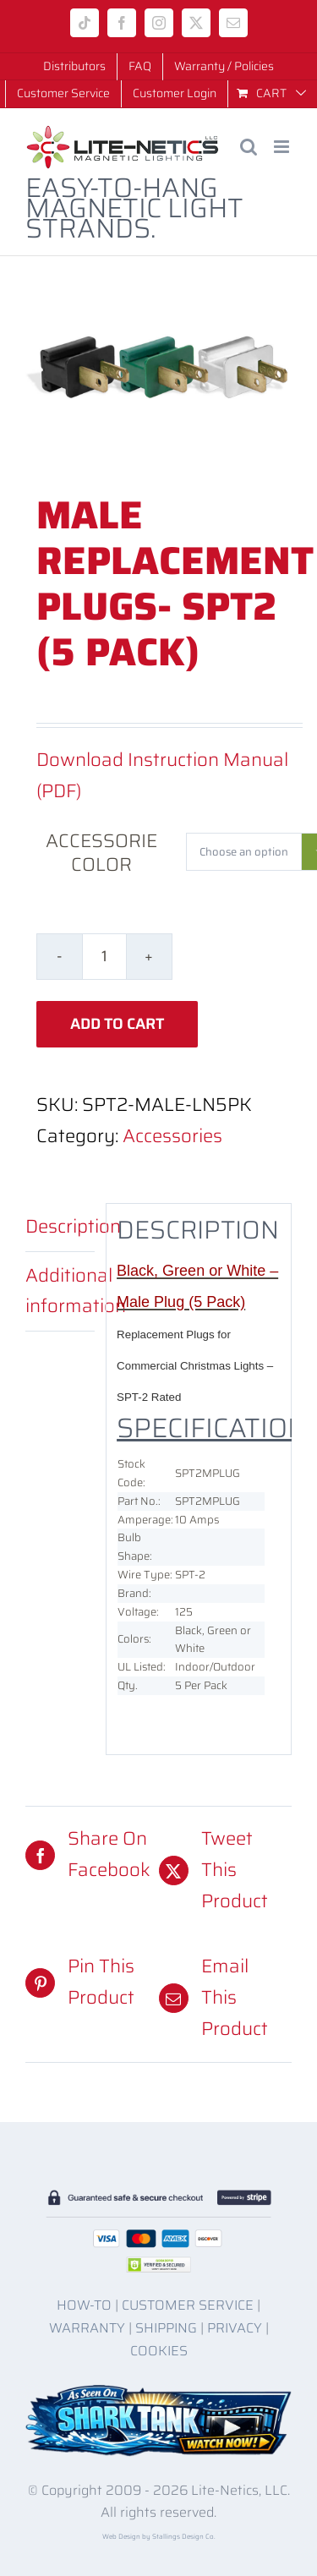 Image resolution: width=317 pixels, height=2576 pixels. I want to click on Accessorie Color, so click(101, 852).